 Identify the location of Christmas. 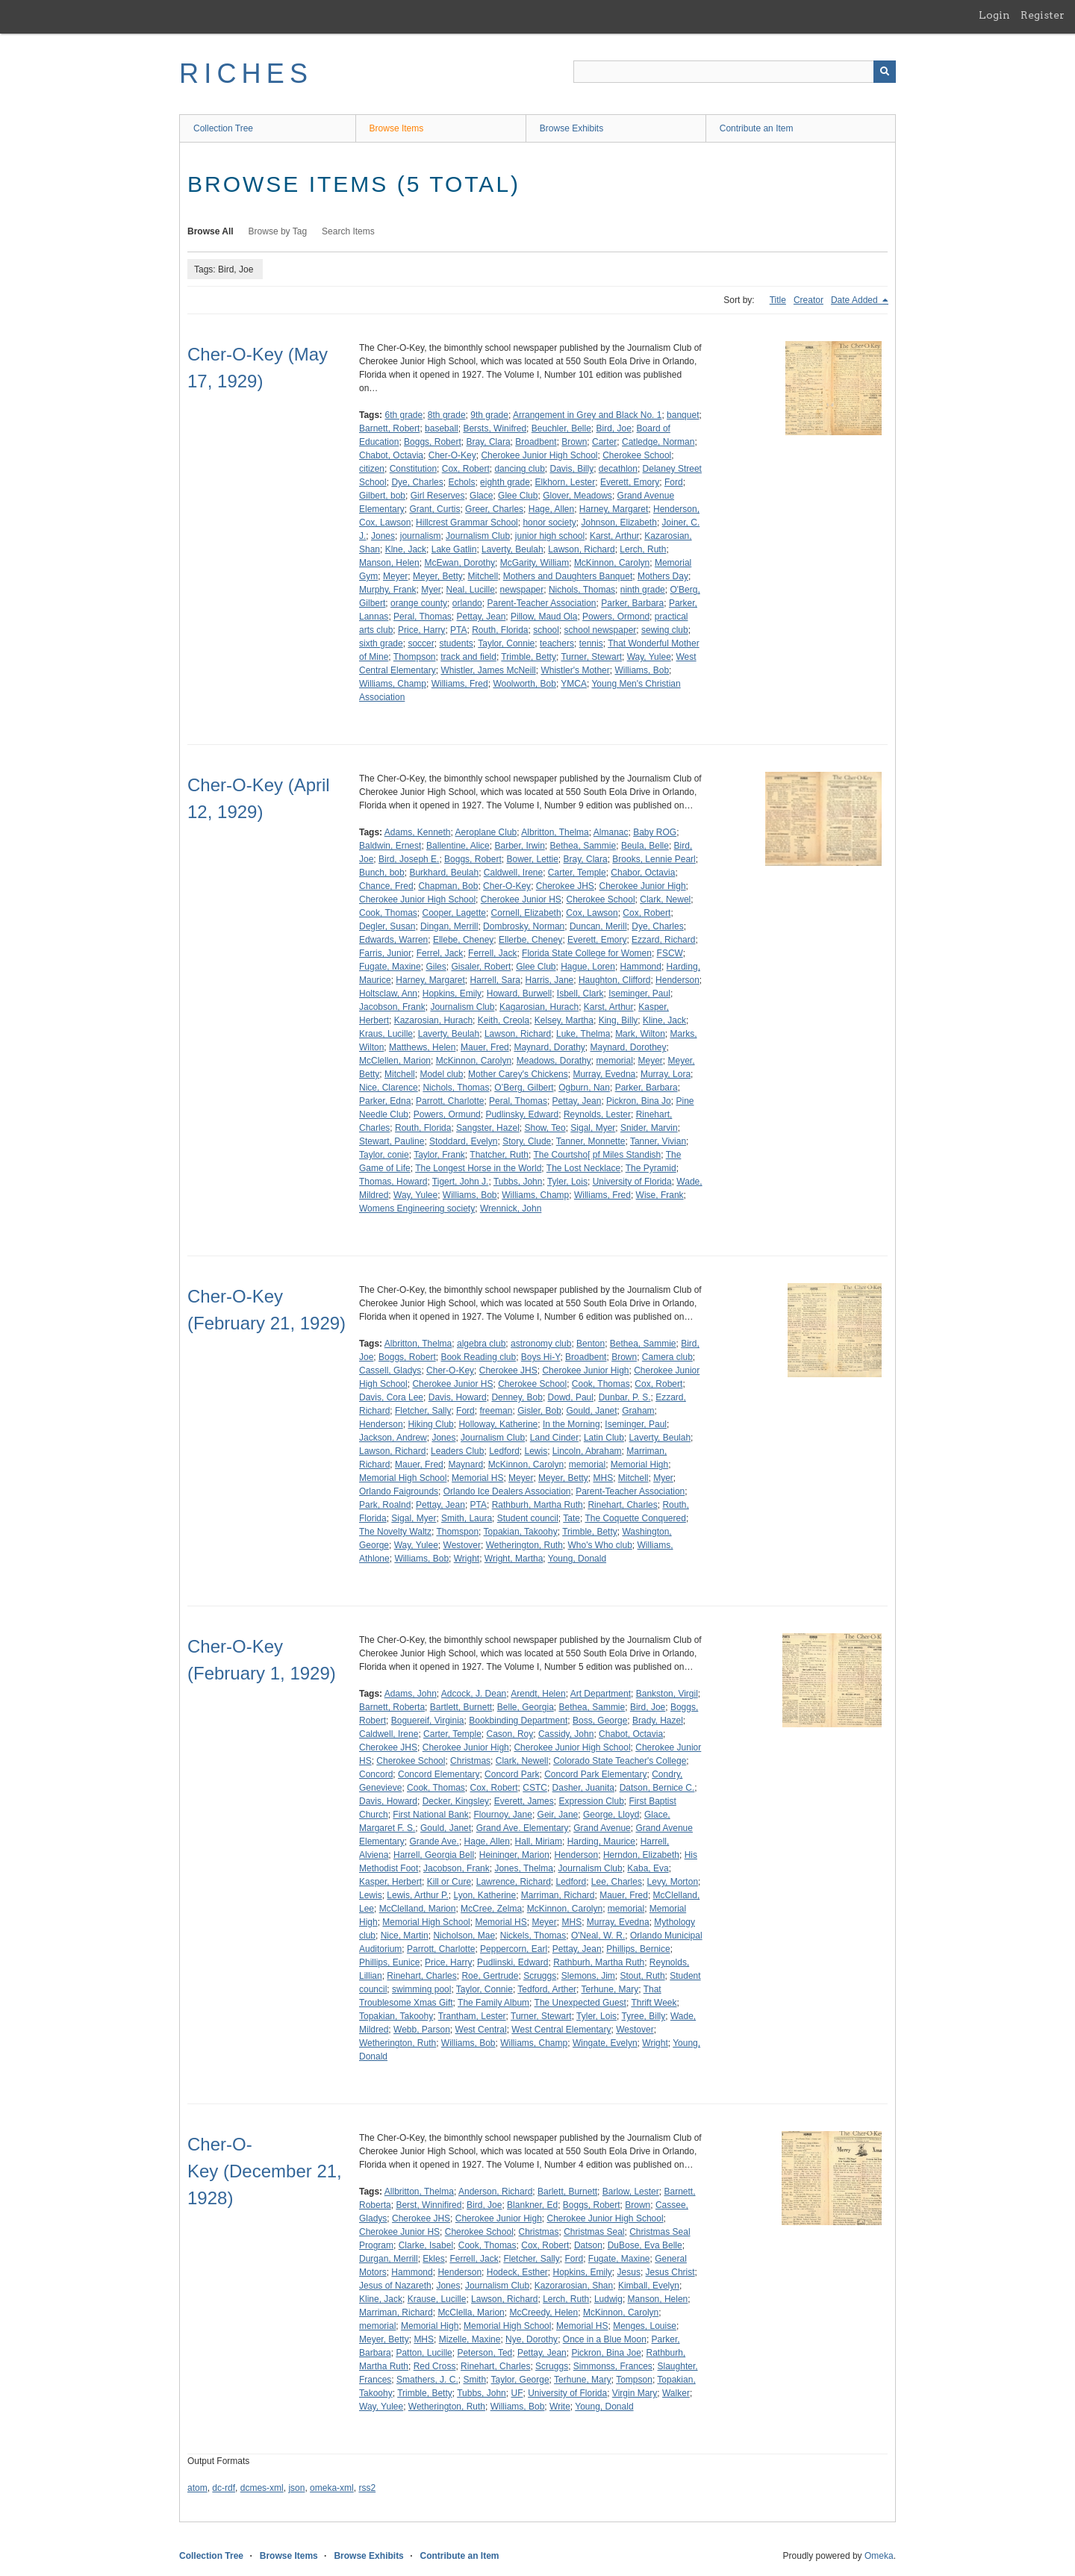
(470, 1761).